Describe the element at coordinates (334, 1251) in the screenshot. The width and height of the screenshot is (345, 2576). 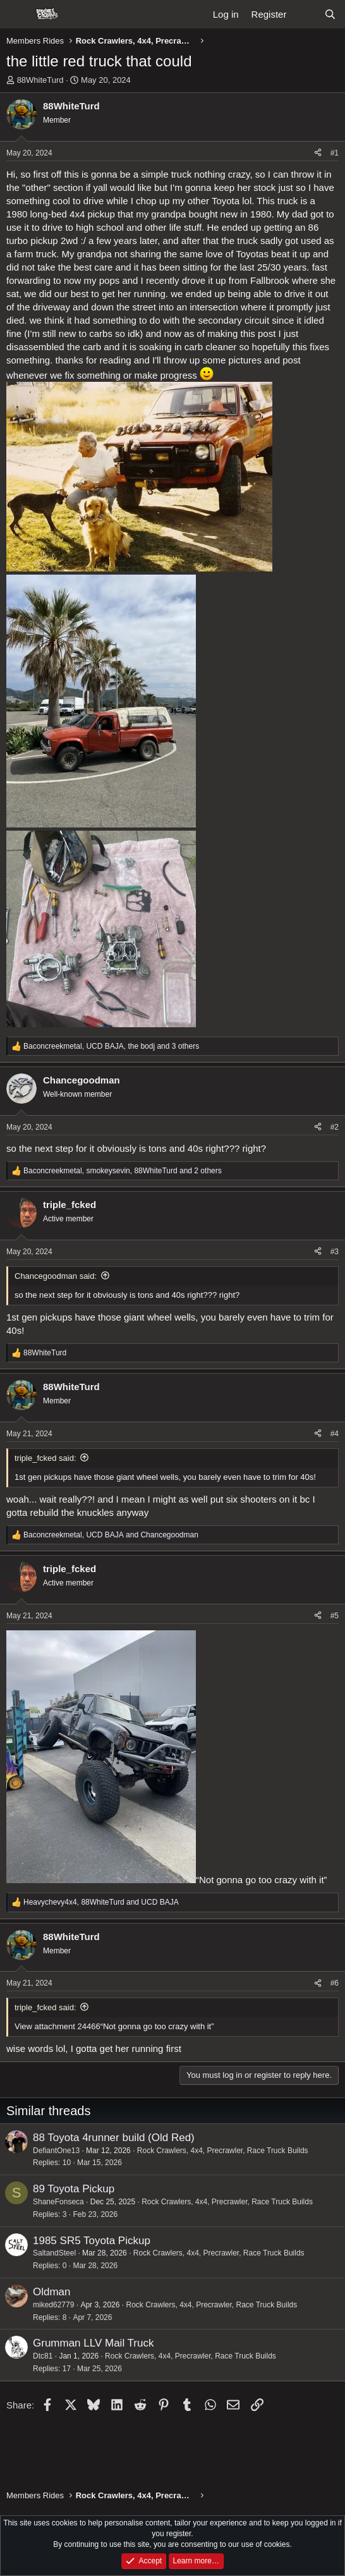
I see `#3` at that location.